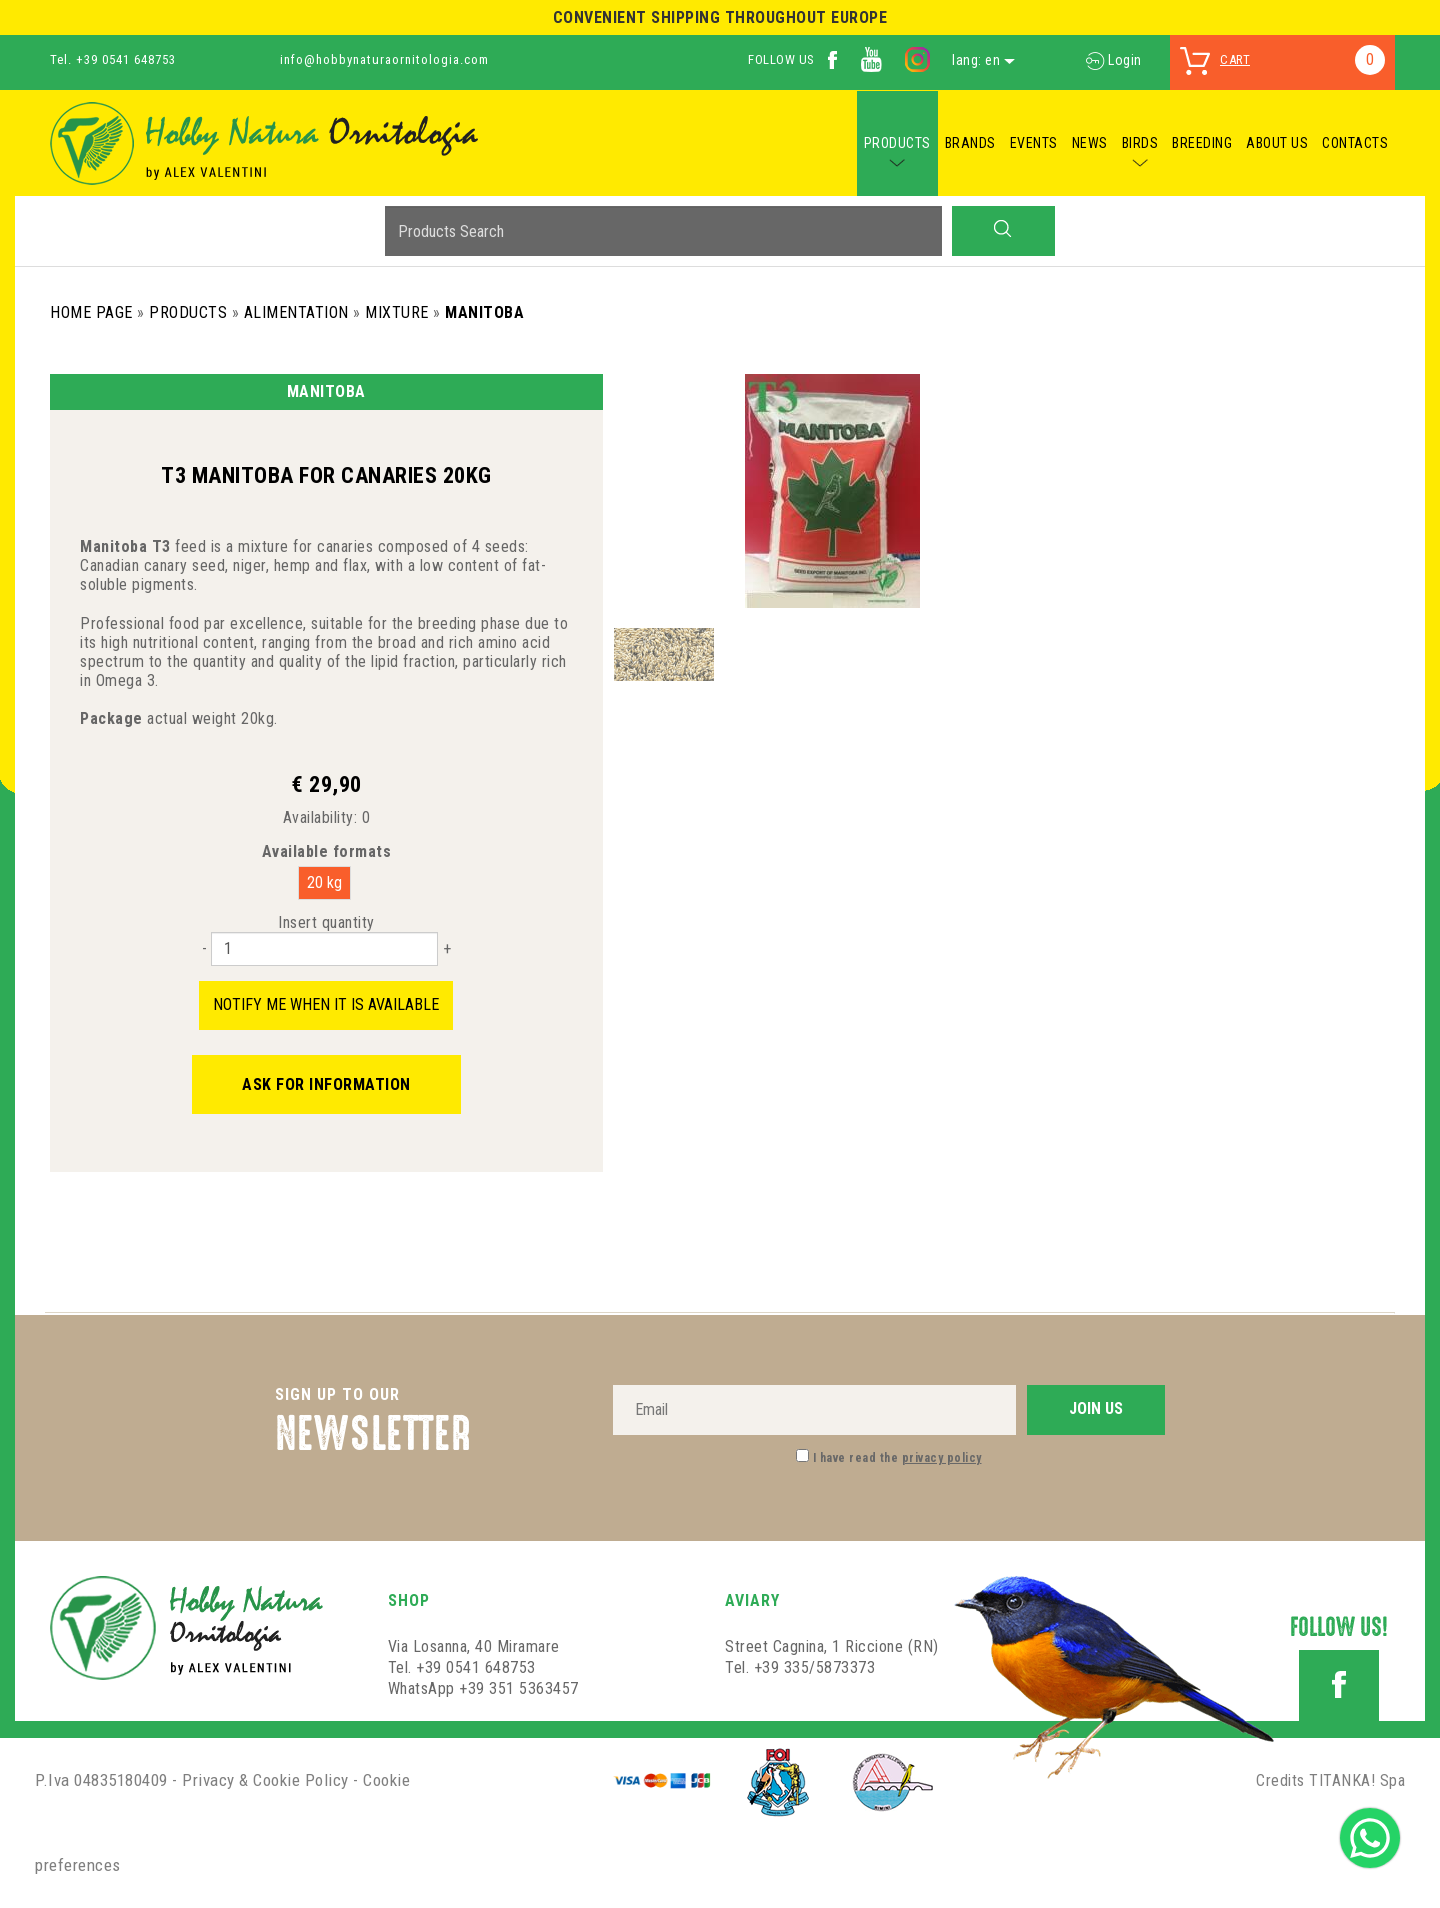 Image resolution: width=1440 pixels, height=1908 pixels. I want to click on [contact us on whatsapp], so click(1370, 1836).